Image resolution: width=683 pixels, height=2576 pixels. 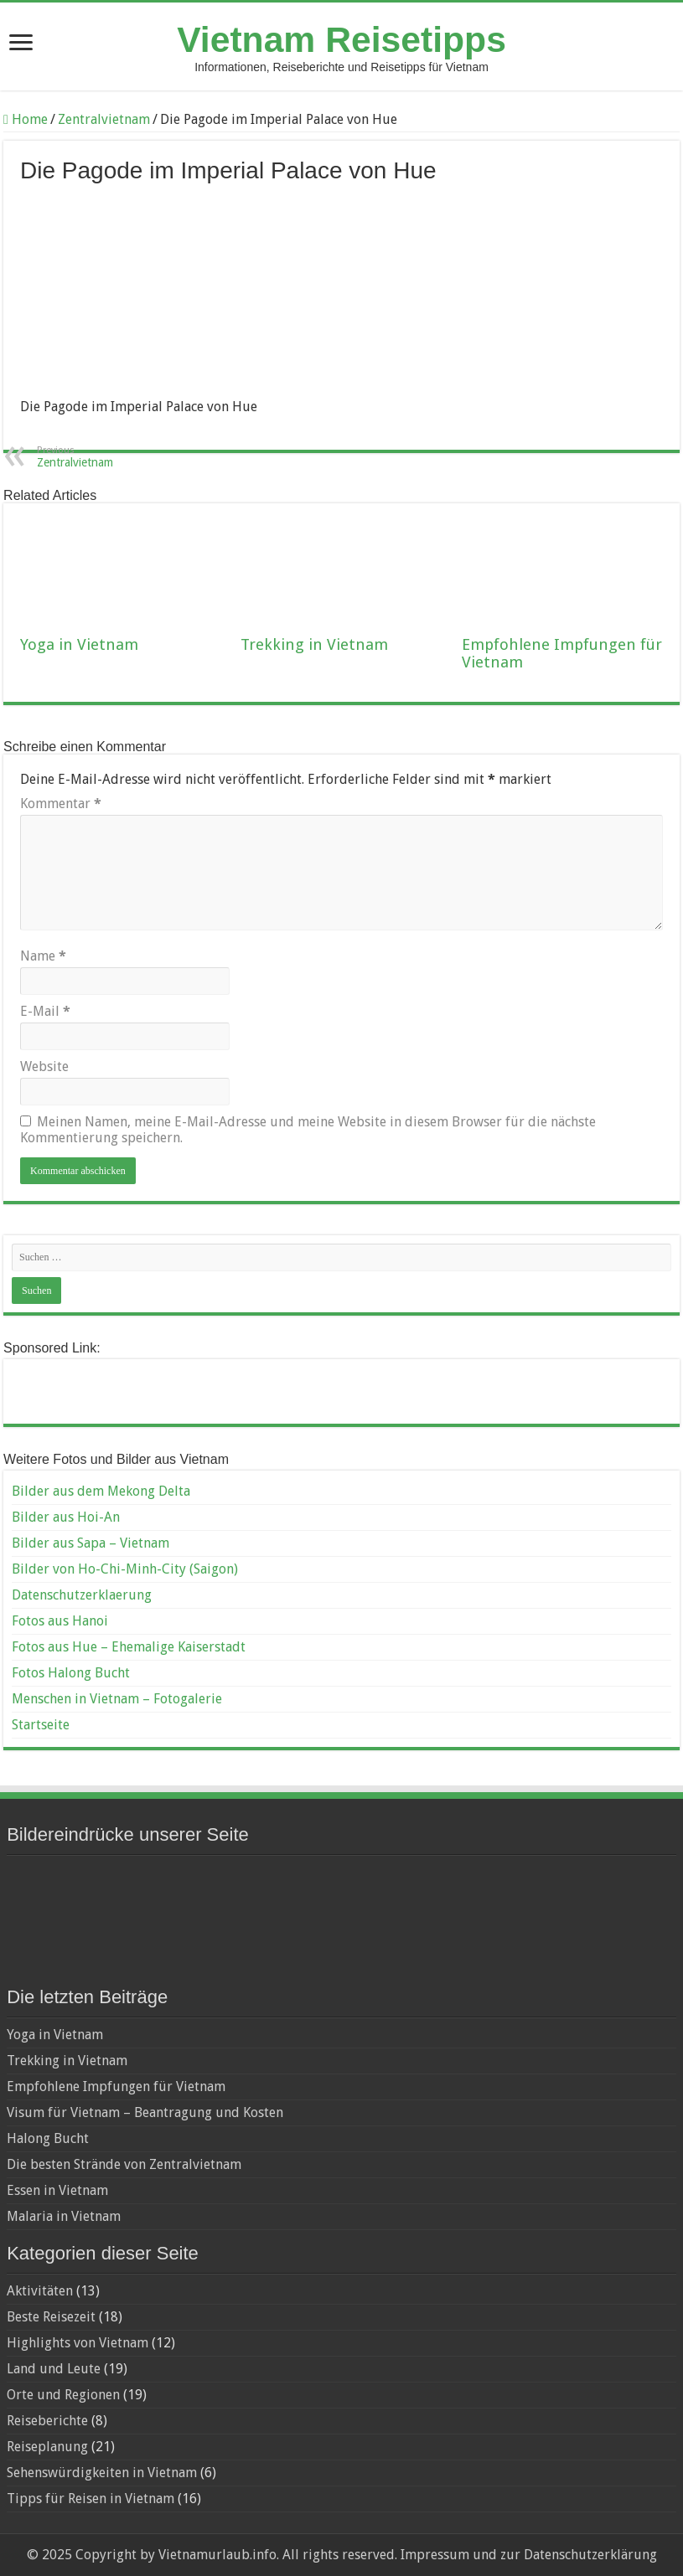 I want to click on Land und Leute, so click(x=54, y=2369).